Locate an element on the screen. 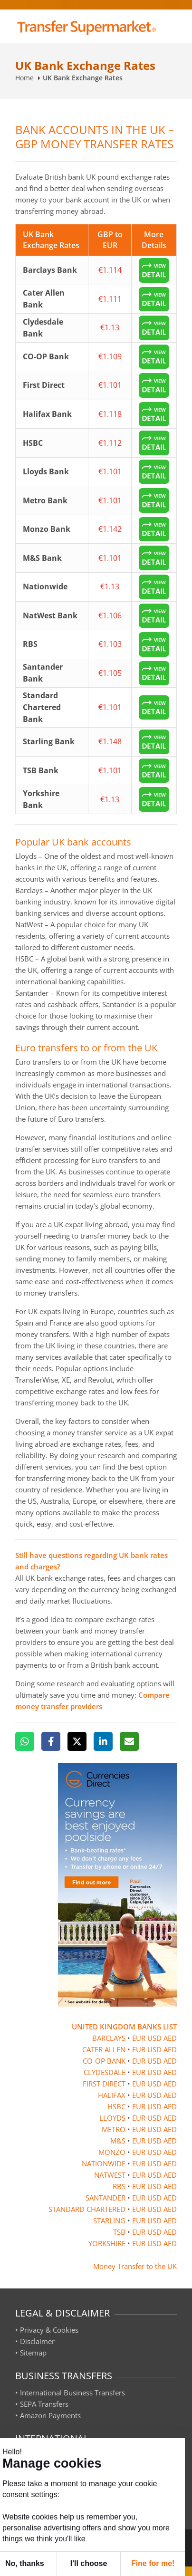 This screenshot has height=2576, width=192. STARLING is located at coordinates (109, 2220).